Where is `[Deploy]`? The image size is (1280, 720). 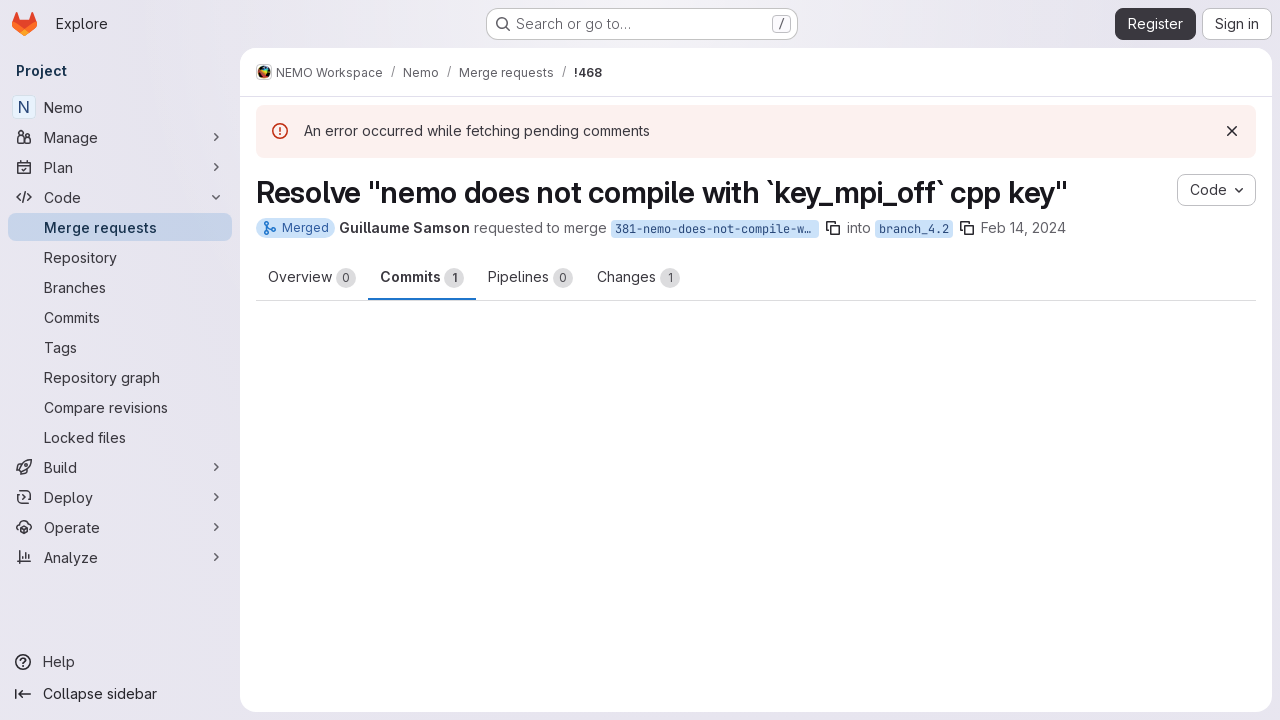 [Deploy] is located at coordinates (120, 497).